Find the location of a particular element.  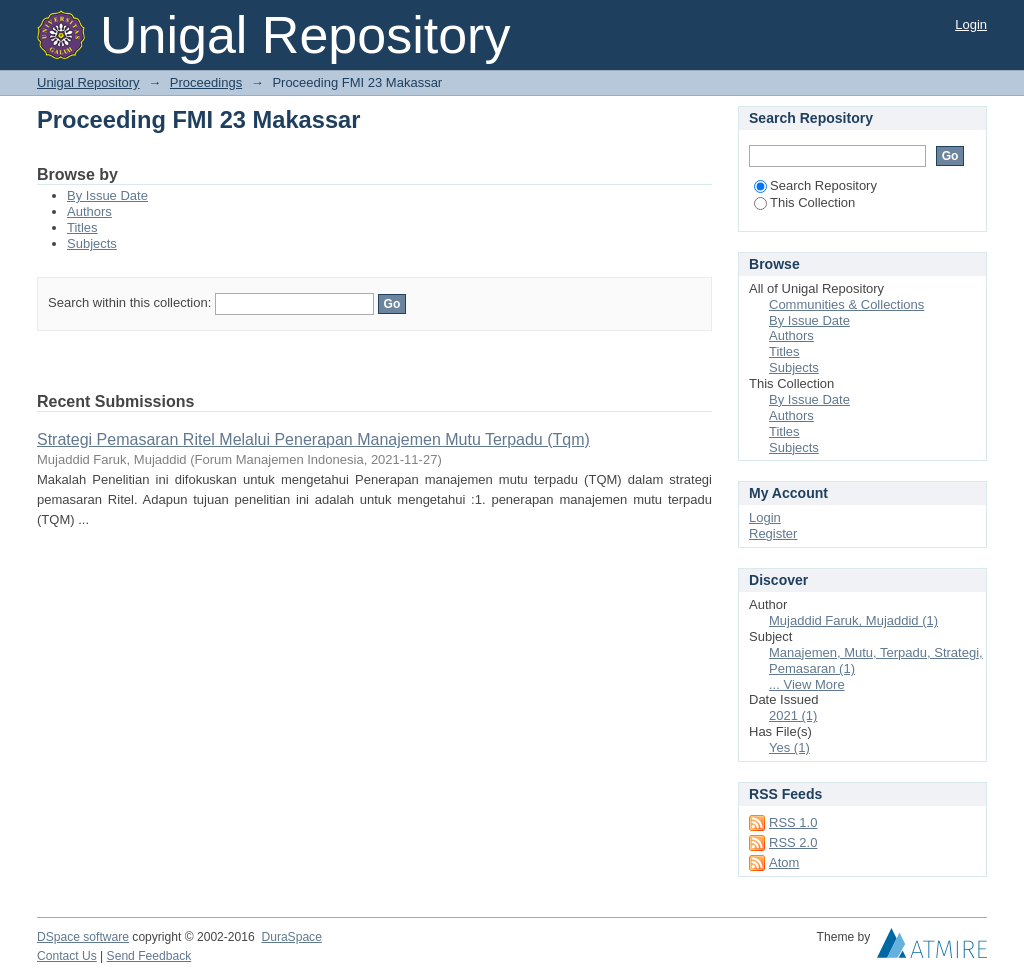

RSS 2.0 is located at coordinates (793, 842).